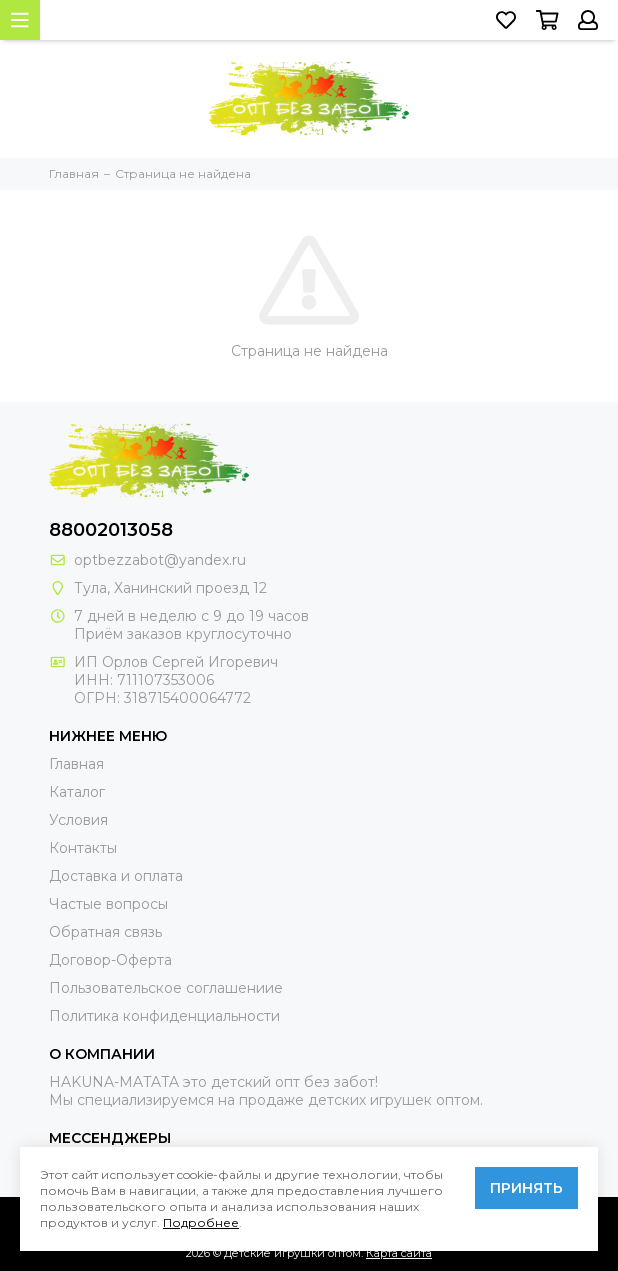 This screenshot has height=1271, width=618. Describe the element at coordinates (166, 988) in the screenshot. I see `Пользовательское соглашениие` at that location.